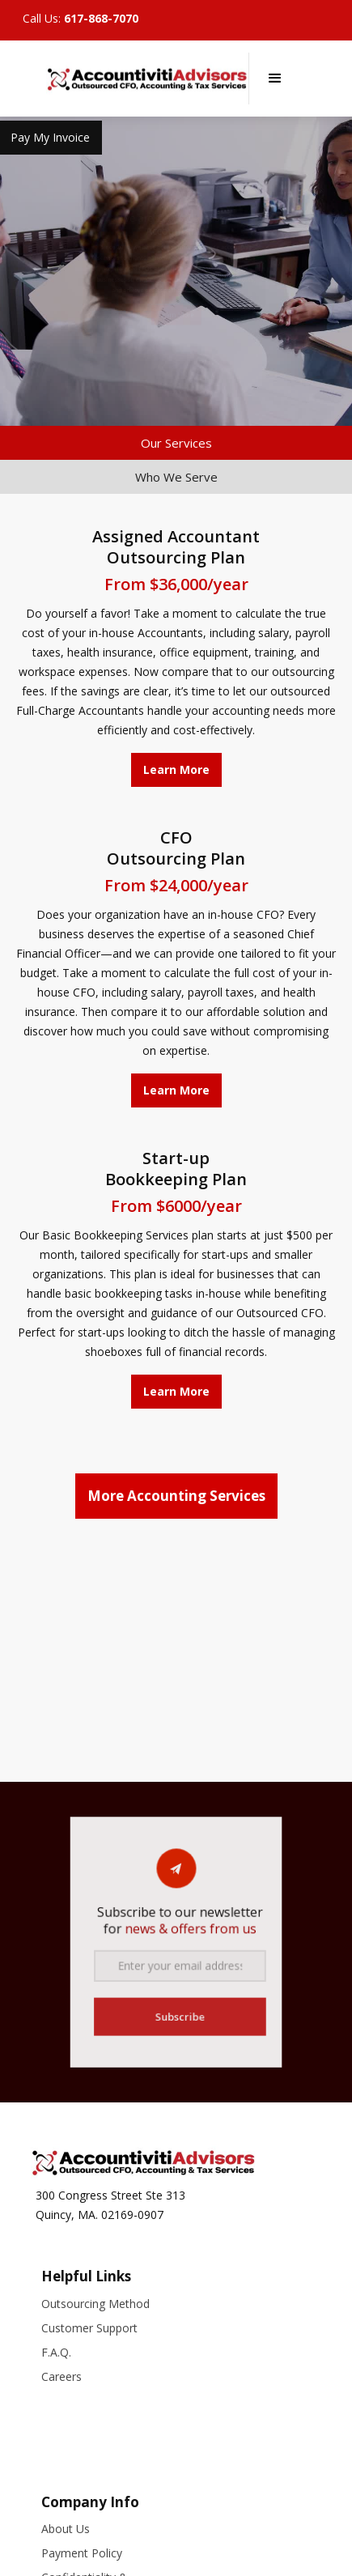  What do you see at coordinates (65, 2528) in the screenshot?
I see `About Us` at bounding box center [65, 2528].